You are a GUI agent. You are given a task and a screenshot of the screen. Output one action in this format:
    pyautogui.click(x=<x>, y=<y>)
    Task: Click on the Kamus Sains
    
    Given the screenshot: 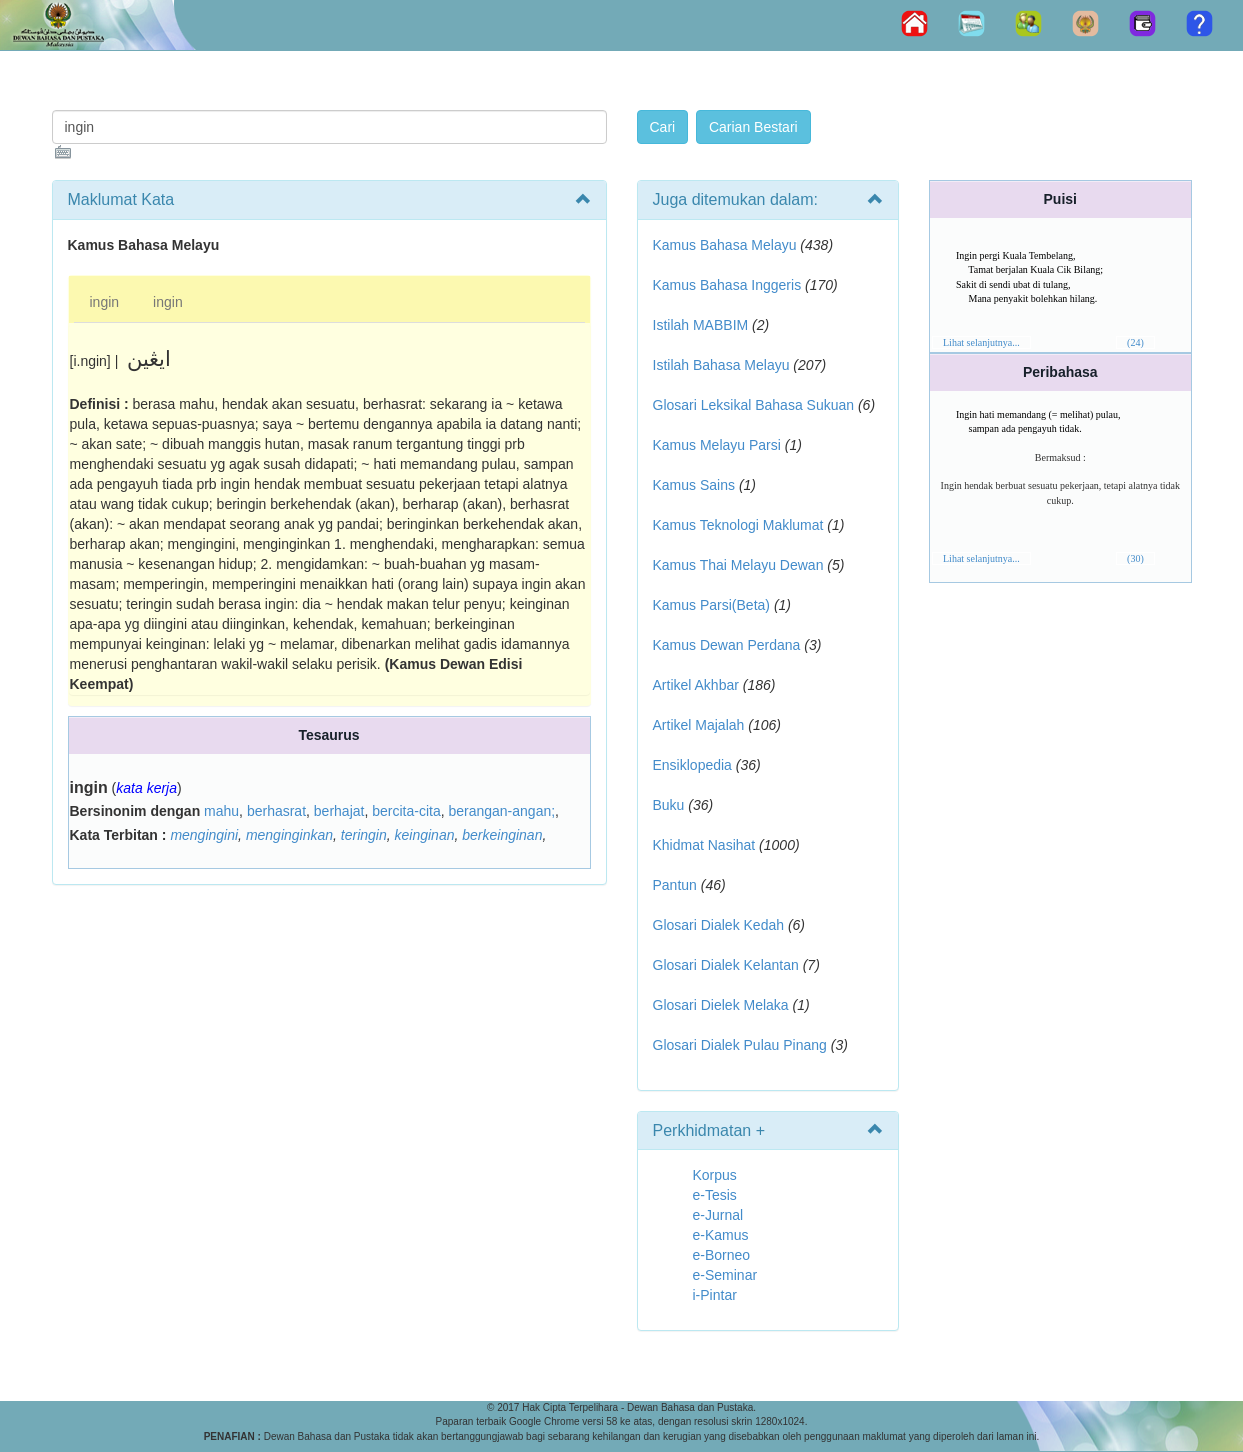 What is the action you would take?
    pyautogui.click(x=694, y=485)
    